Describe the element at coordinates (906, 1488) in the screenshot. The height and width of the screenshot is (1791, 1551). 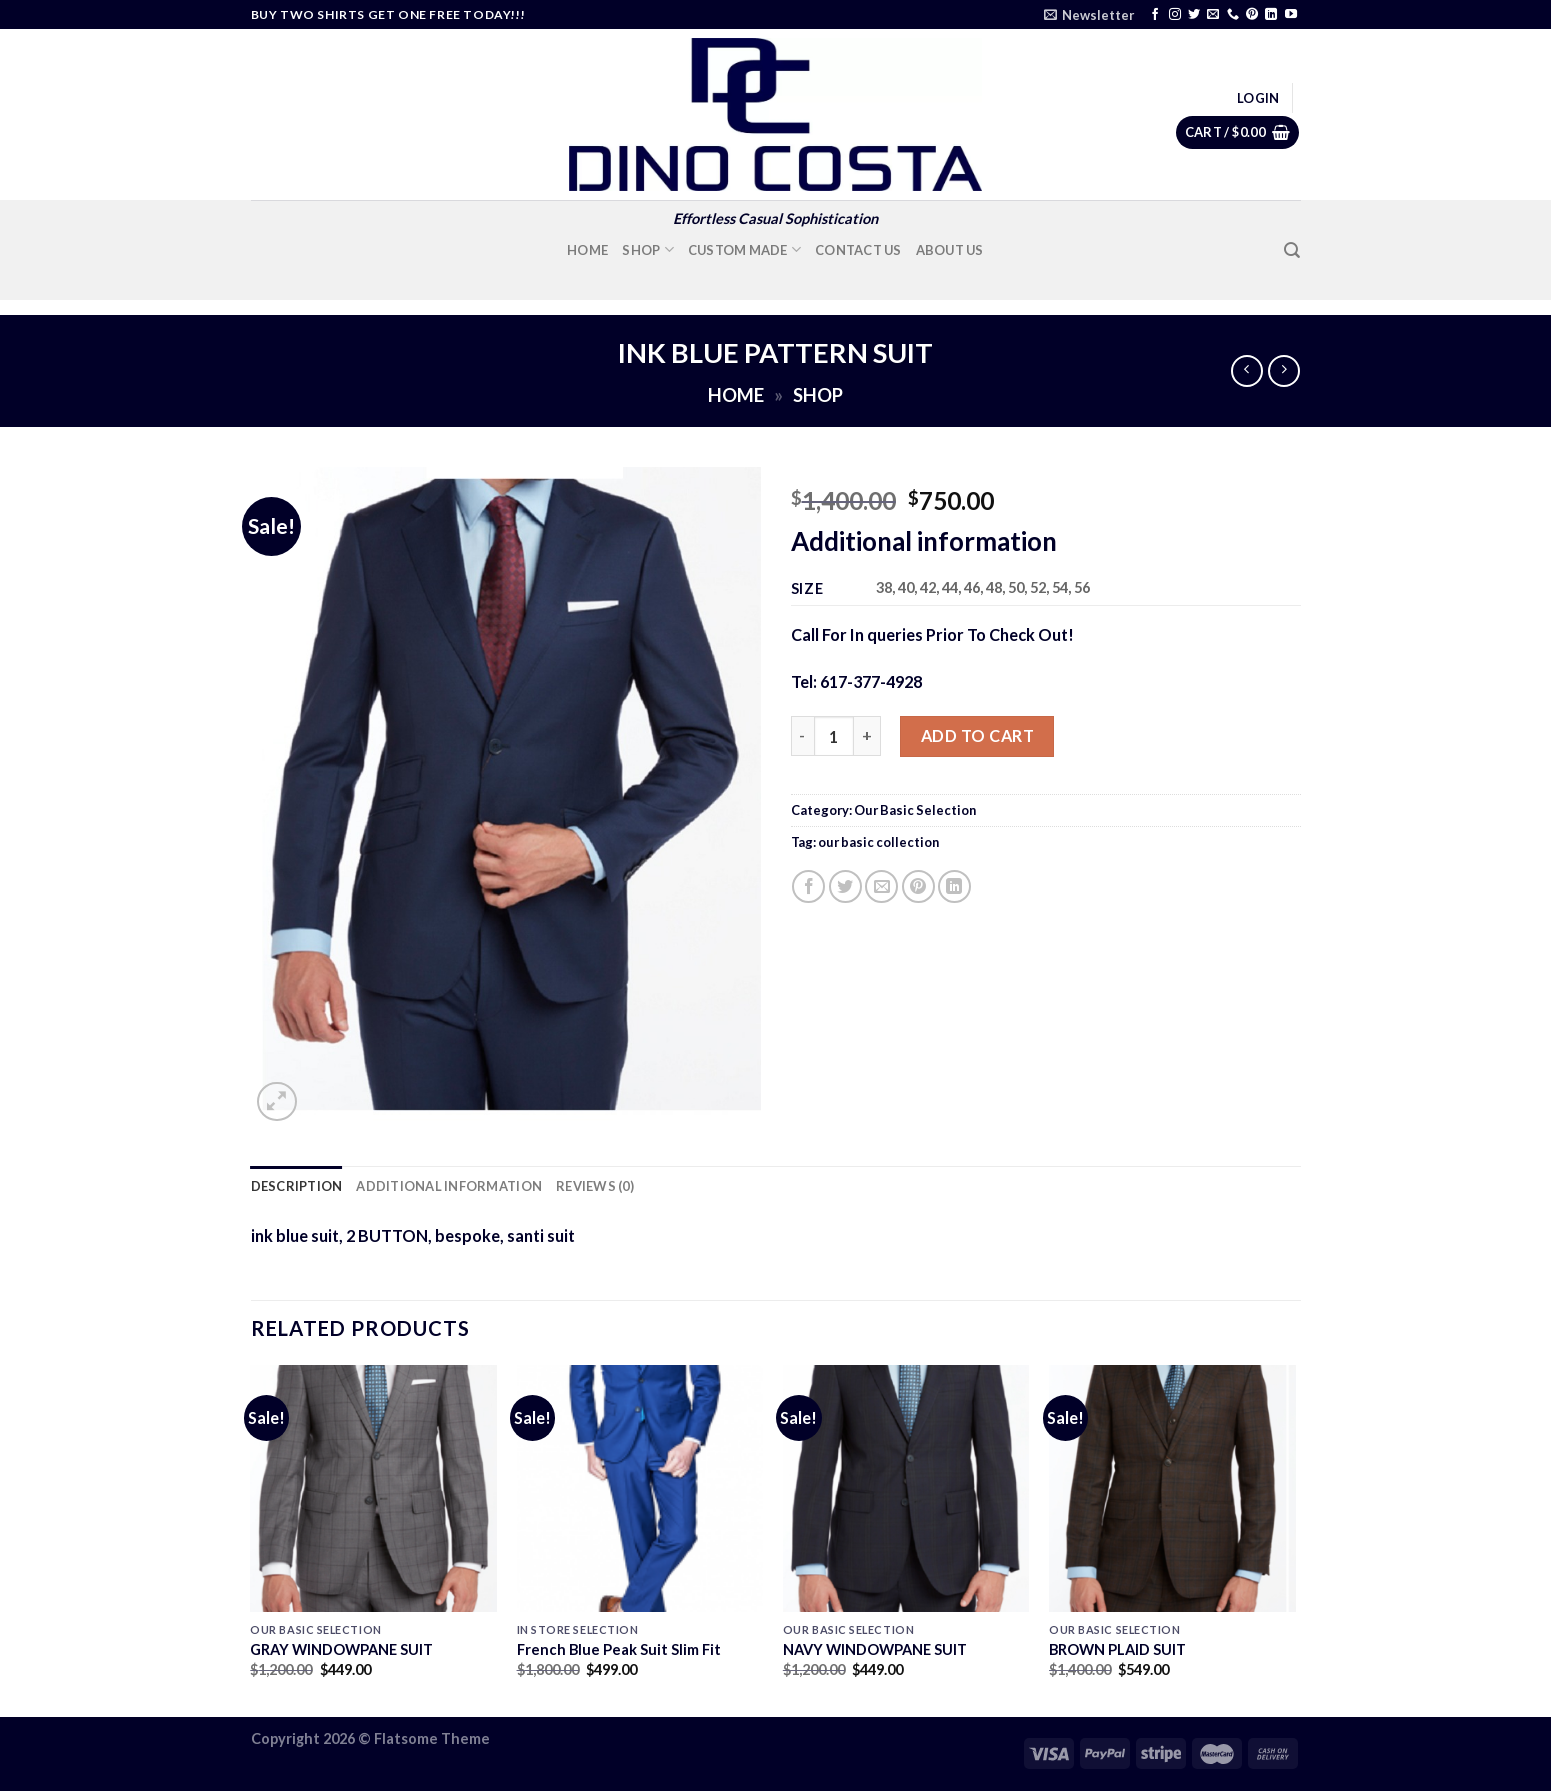
I see `[NAVY WINDOWPANE SUIT]` at that location.